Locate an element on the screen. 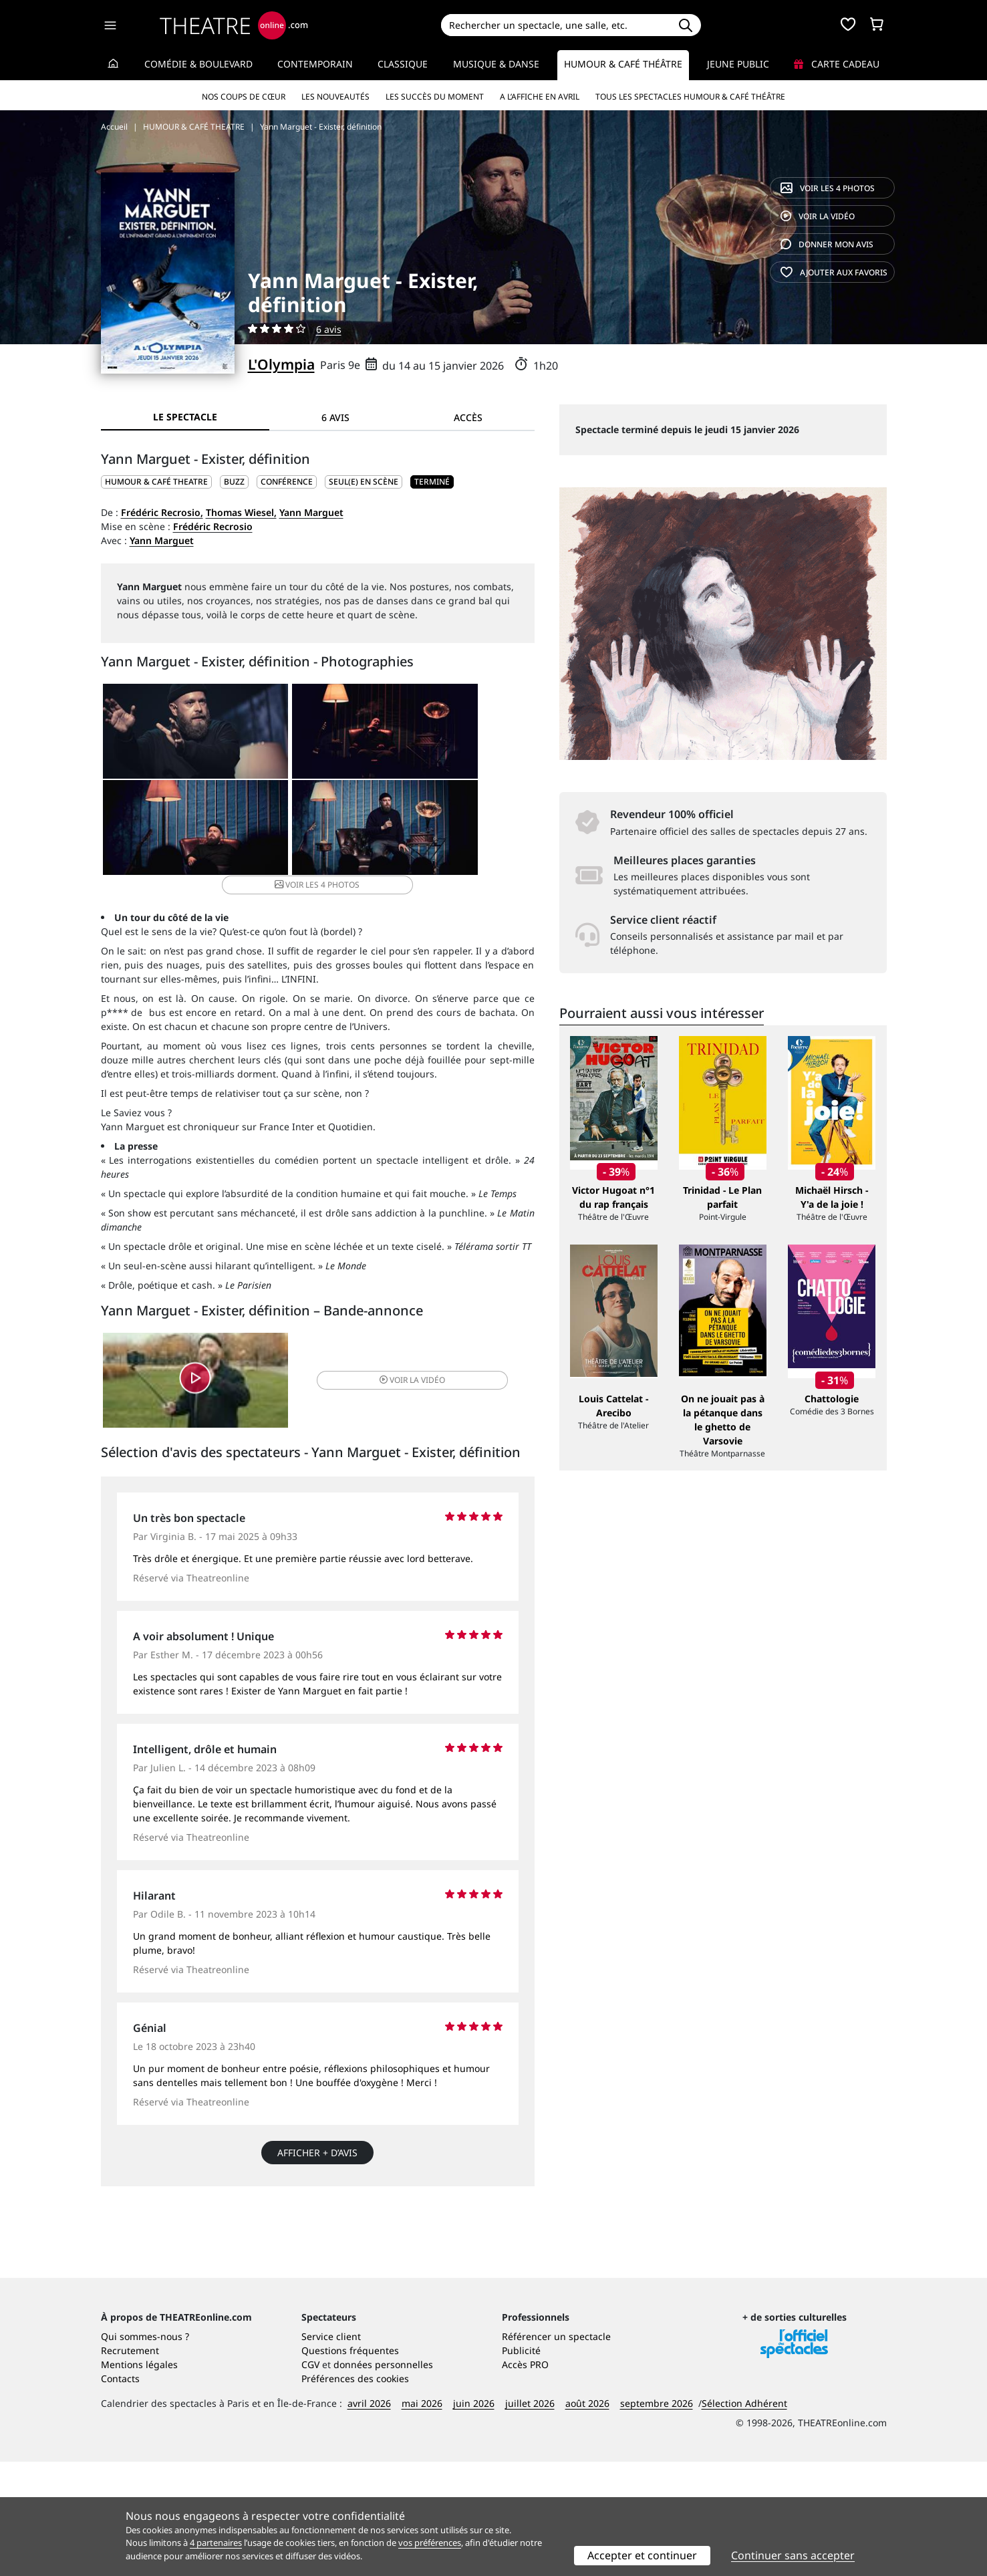  données personnelles is located at coordinates (383, 2478).